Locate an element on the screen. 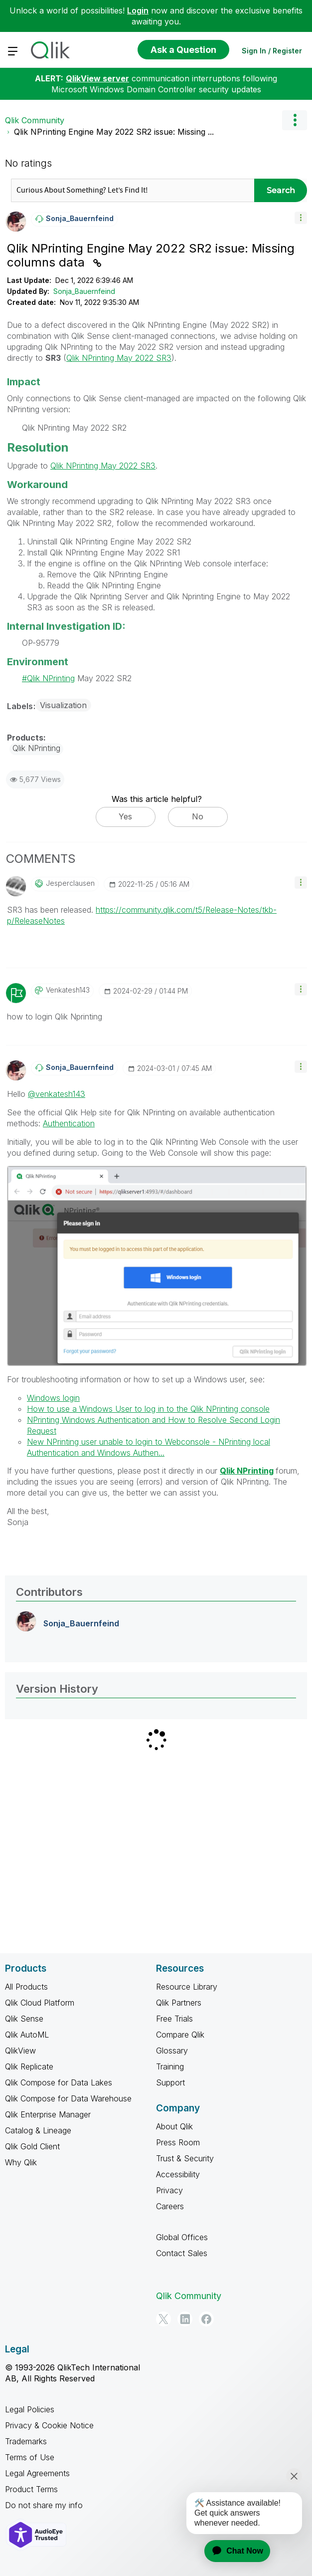  Qlik NPrinting is located at coordinates (51, 678).